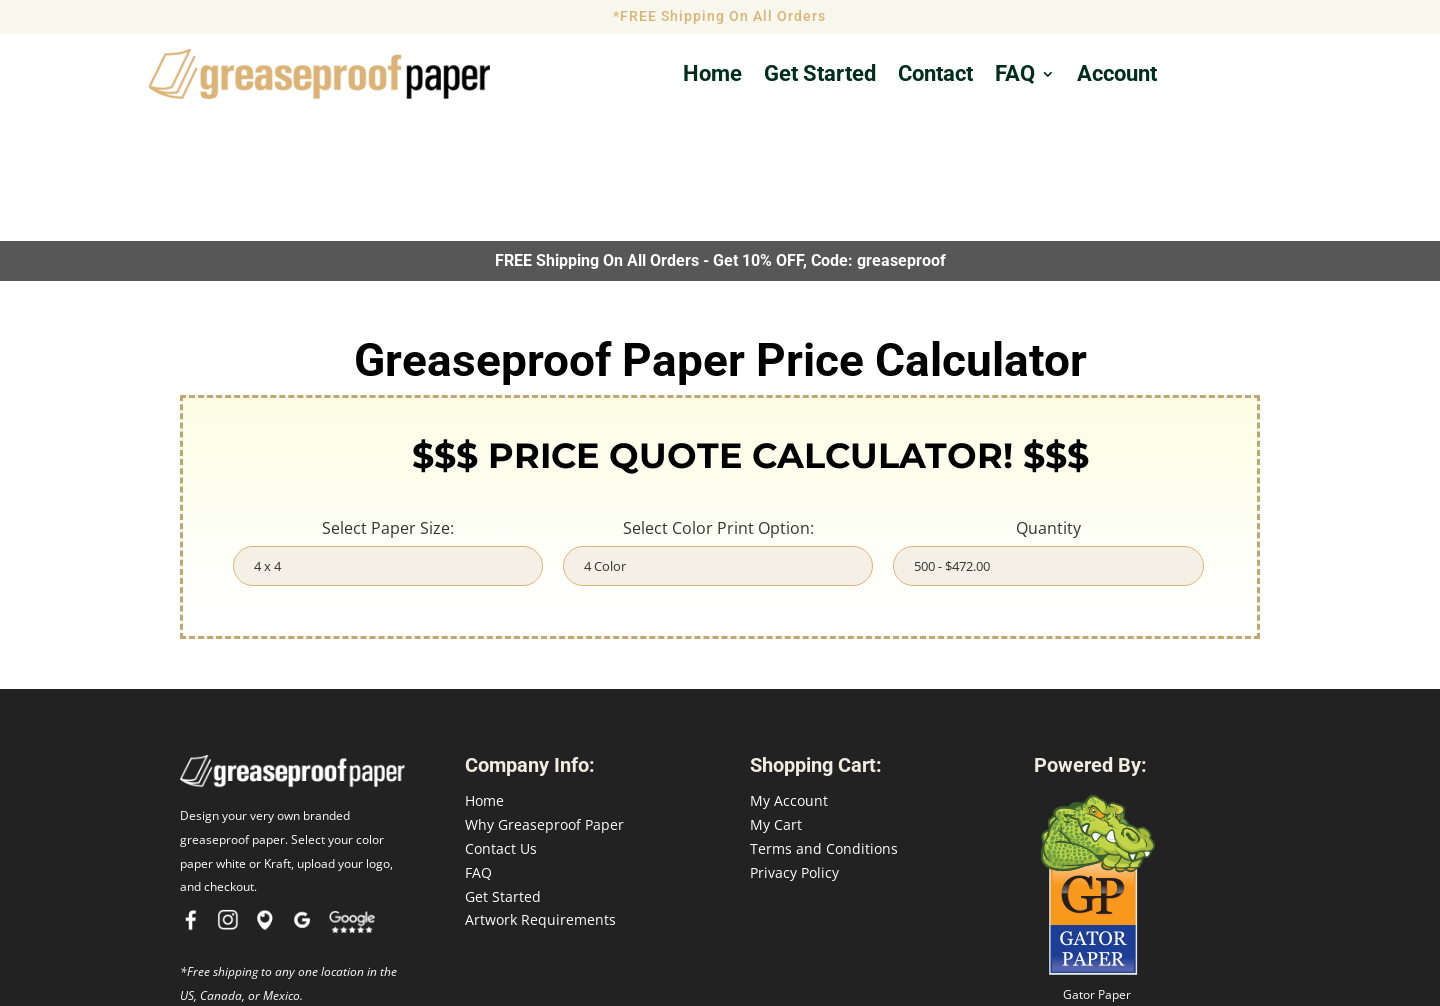 This screenshot has width=1440, height=1006. Describe the element at coordinates (1097, 876) in the screenshot. I see `Gator Paper Food Service Printing` at that location.